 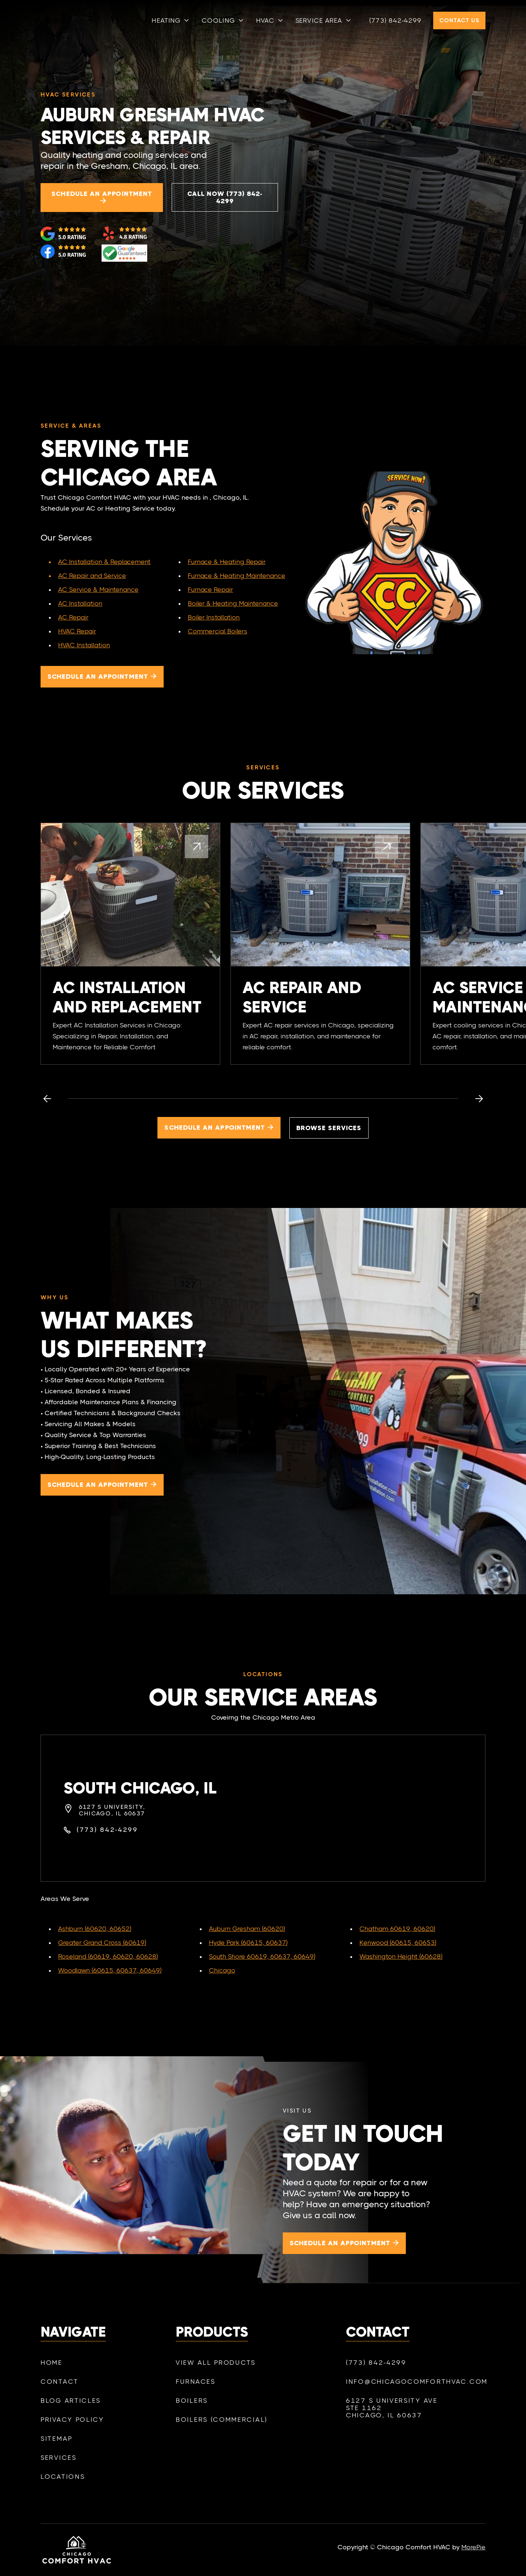 I want to click on Contact, so click(x=60, y=2391).